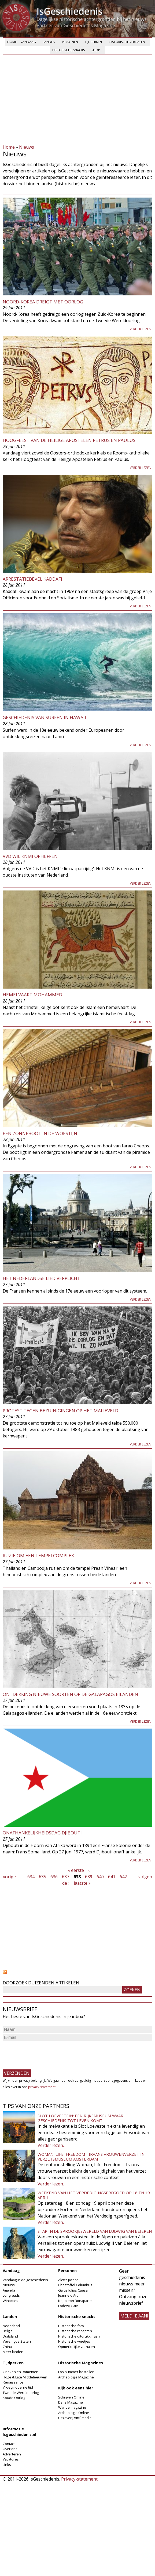 Image resolution: width=155 pixels, height=2576 pixels. I want to click on Shop, so click(95, 50).